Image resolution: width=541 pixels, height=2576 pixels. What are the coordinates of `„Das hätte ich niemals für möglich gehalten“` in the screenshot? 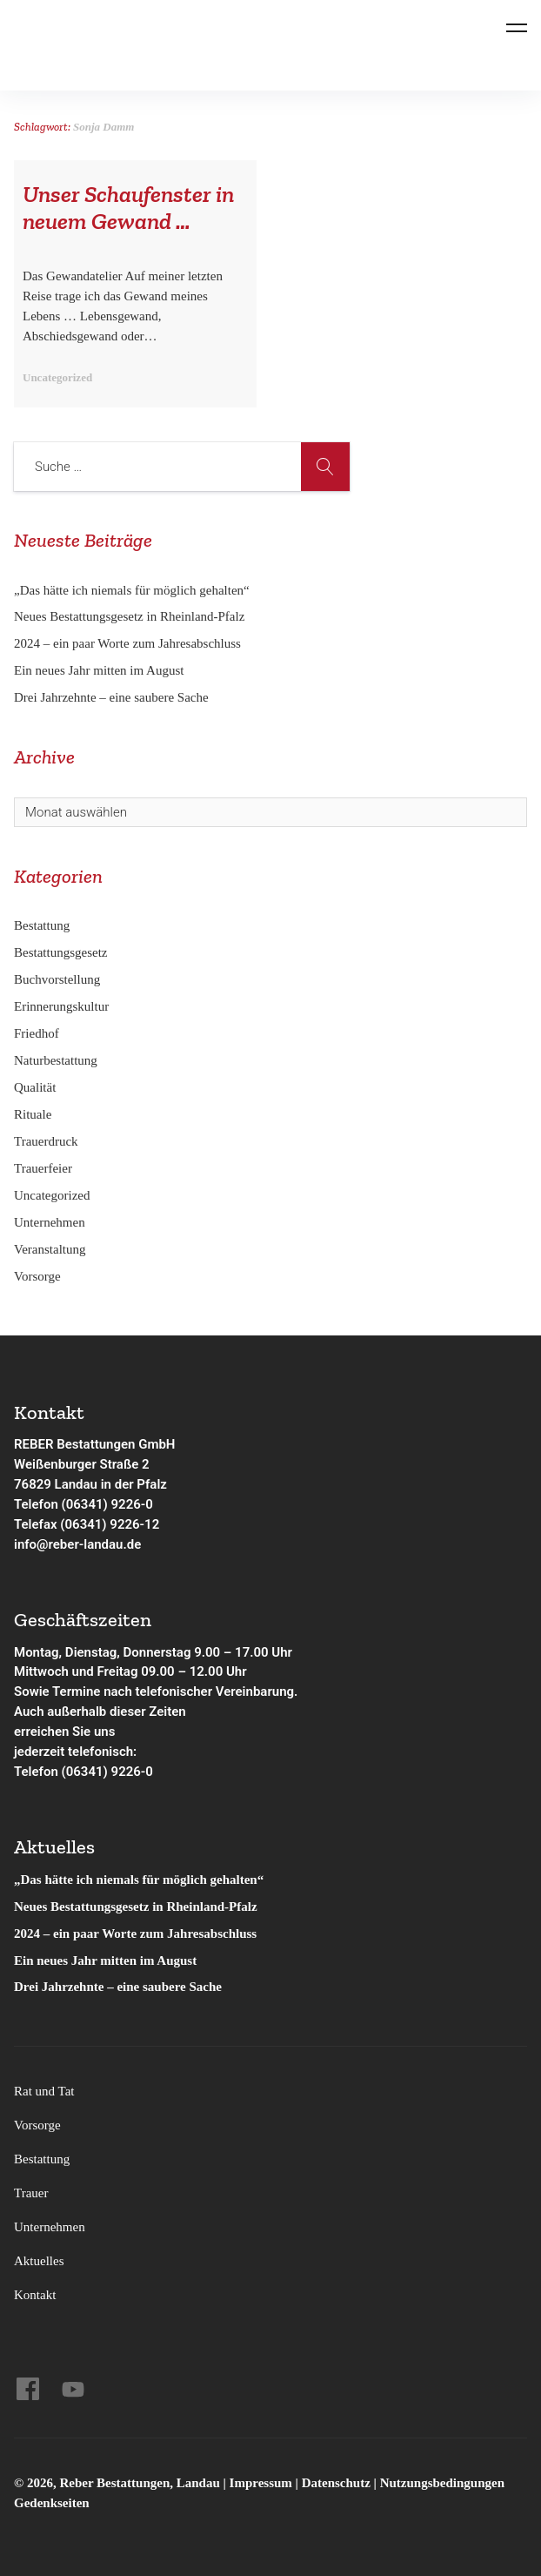 It's located at (132, 590).